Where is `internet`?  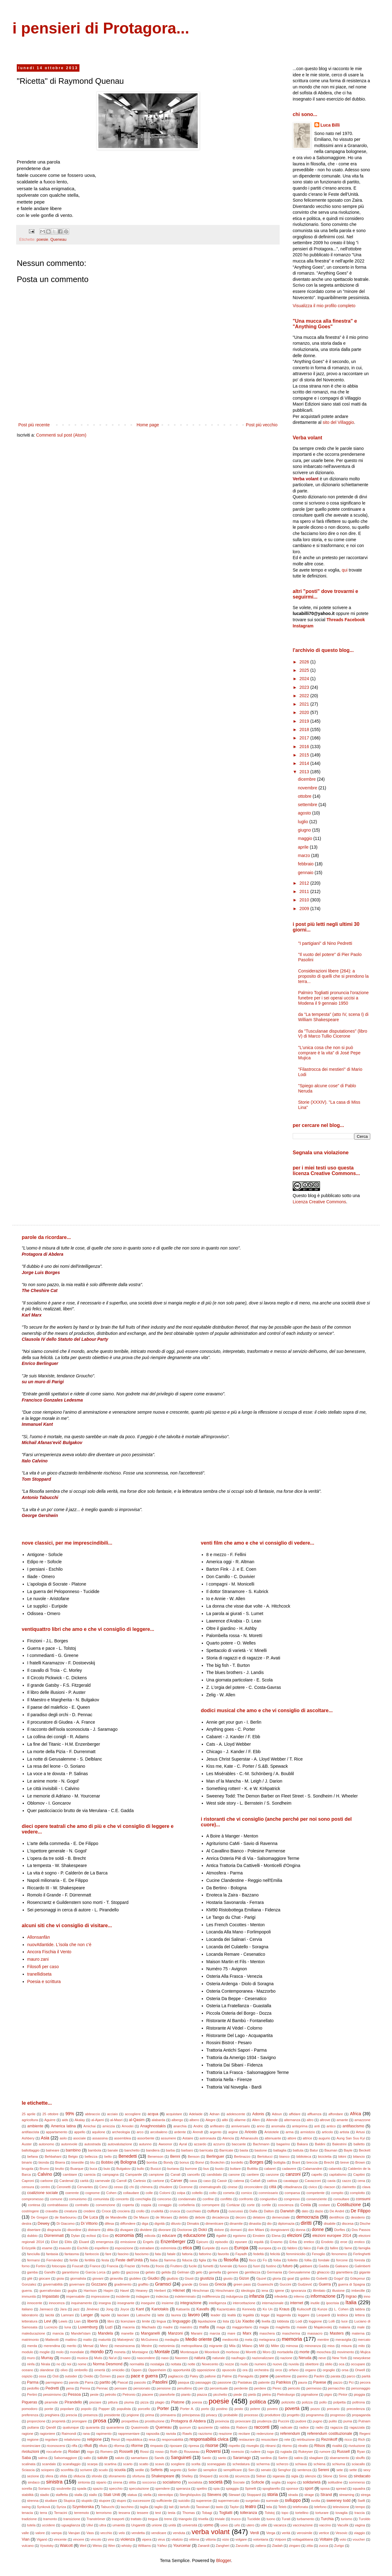 internet is located at coordinates (296, 2303).